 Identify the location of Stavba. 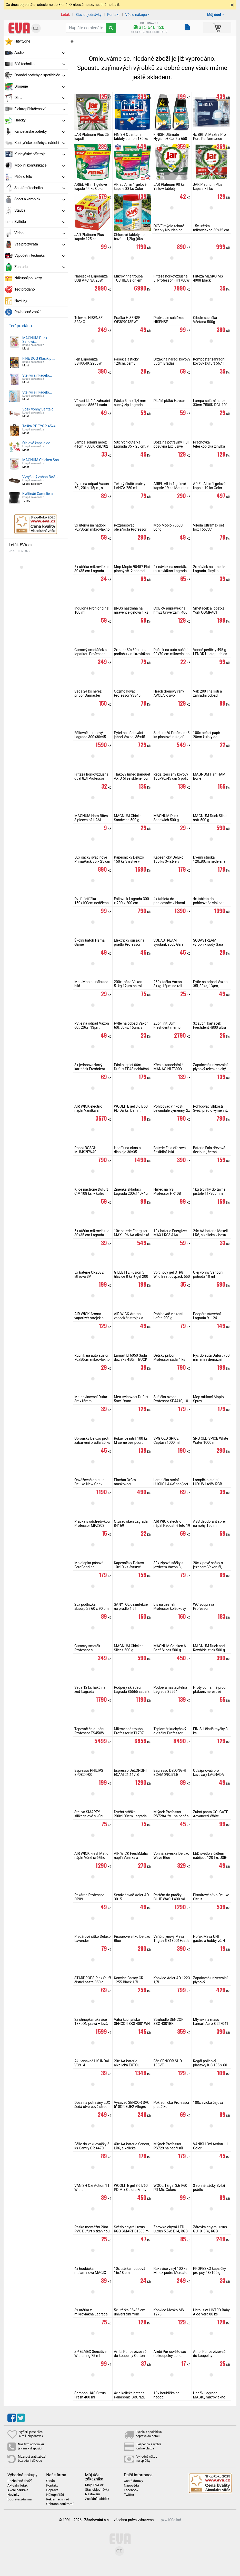
(39, 210).